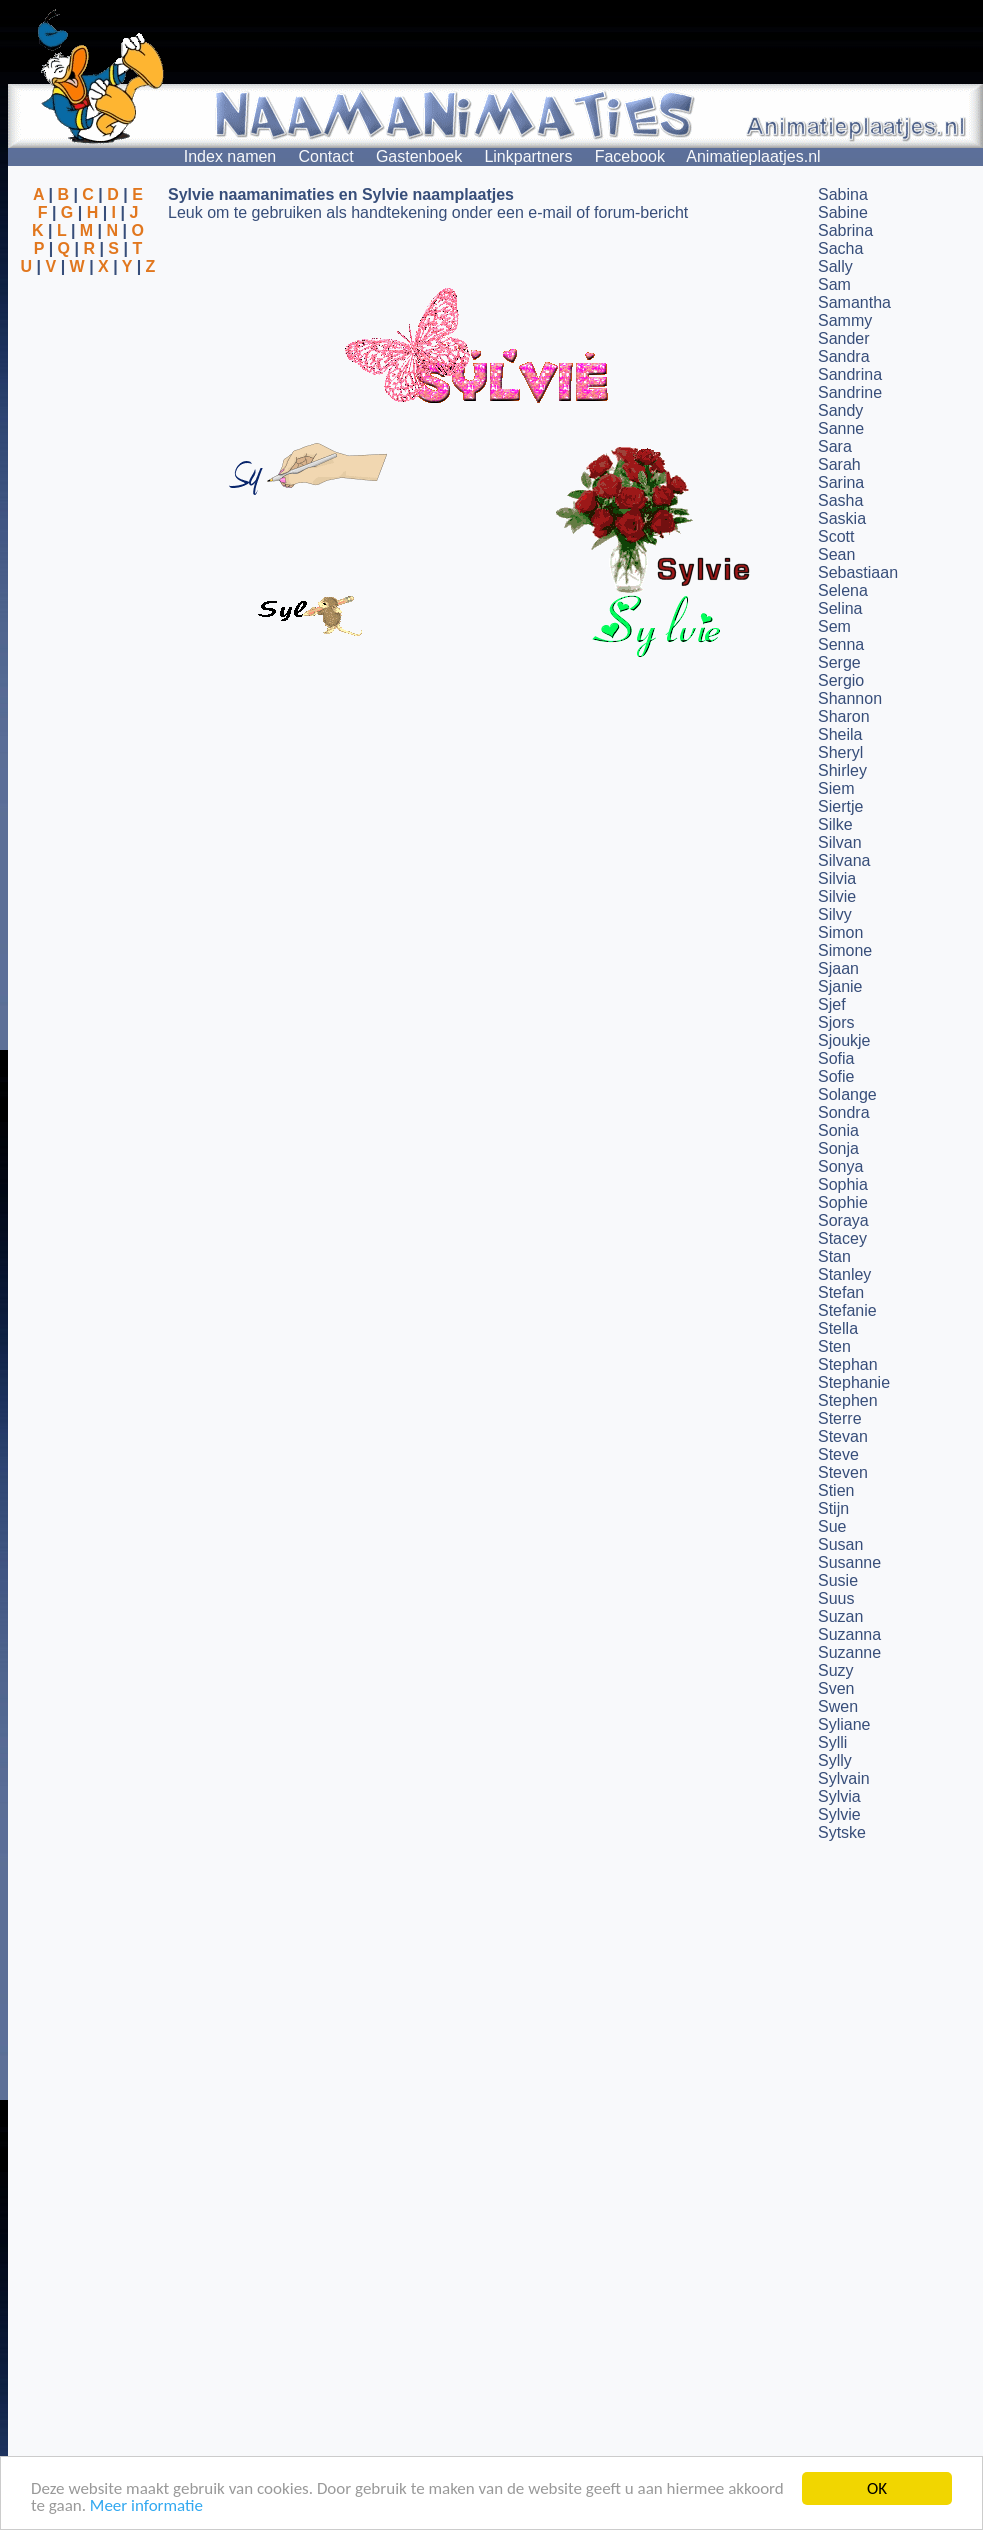 The height and width of the screenshot is (2530, 983). I want to click on Sacha, so click(840, 248).